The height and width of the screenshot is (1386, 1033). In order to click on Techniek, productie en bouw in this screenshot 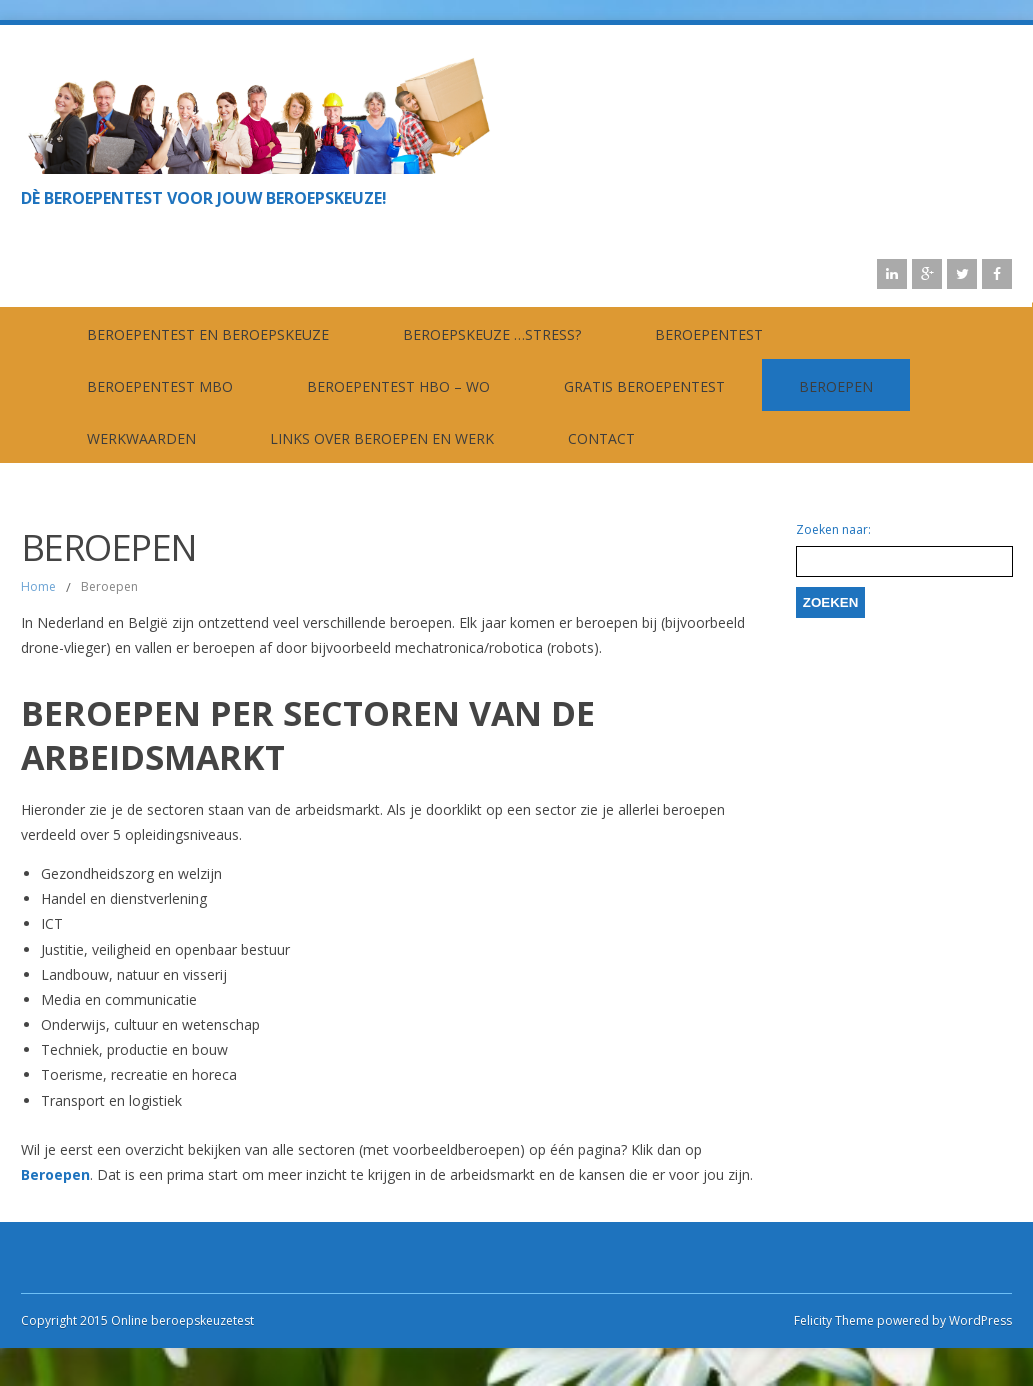, I will do `click(134, 1049)`.